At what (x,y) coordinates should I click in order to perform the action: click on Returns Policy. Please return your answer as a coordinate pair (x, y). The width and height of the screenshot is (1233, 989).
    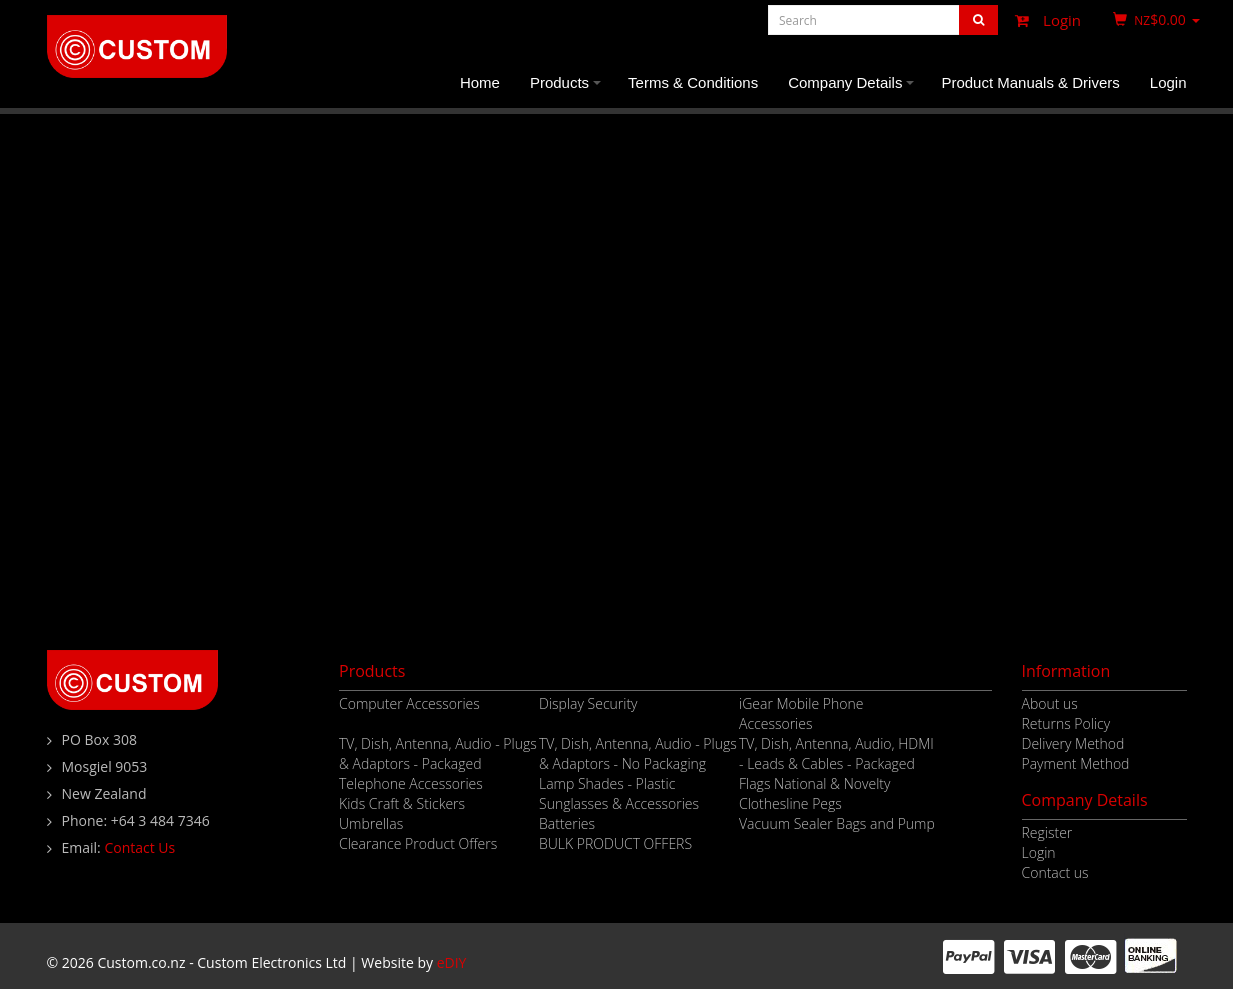
    Looking at the image, I should click on (1066, 723).